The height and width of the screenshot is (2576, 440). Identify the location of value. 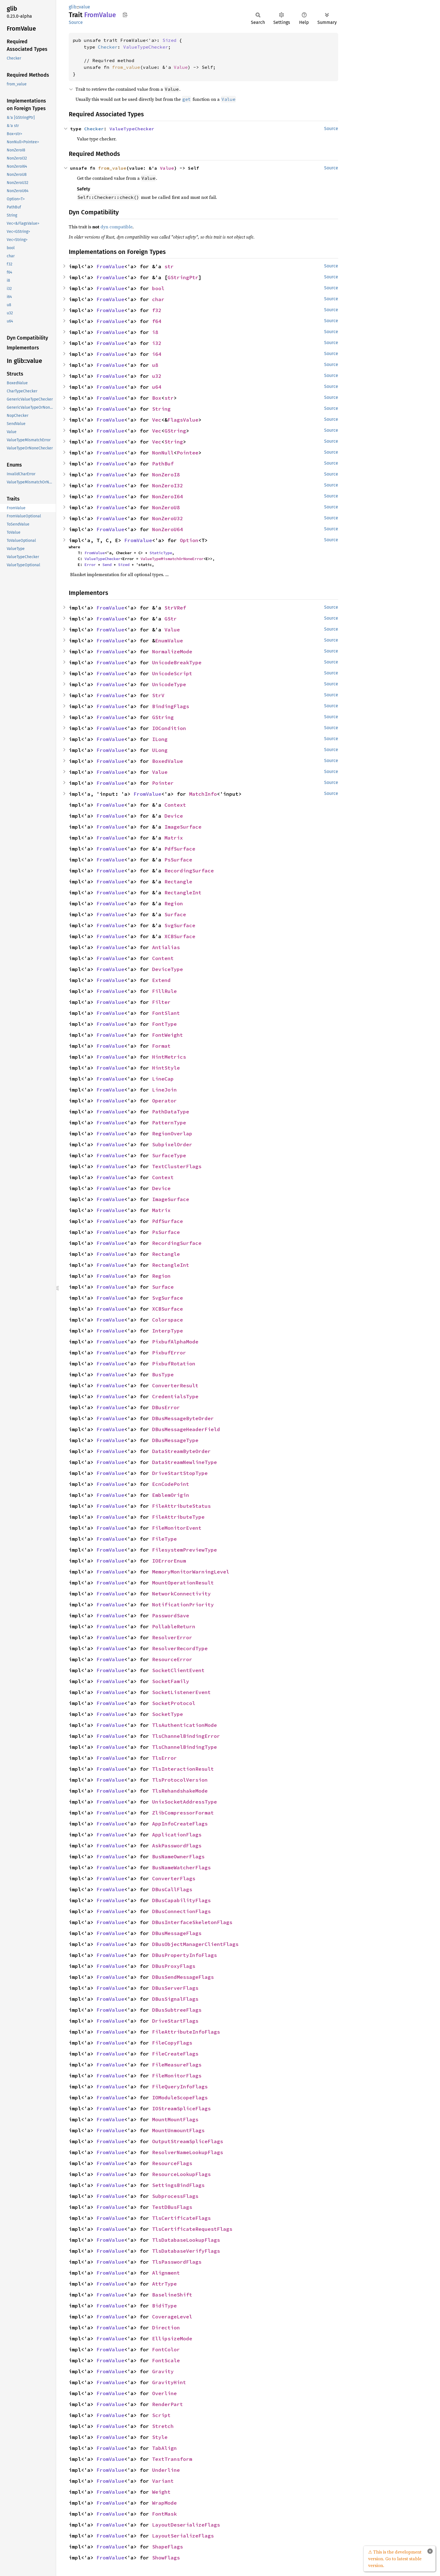
(84, 7).